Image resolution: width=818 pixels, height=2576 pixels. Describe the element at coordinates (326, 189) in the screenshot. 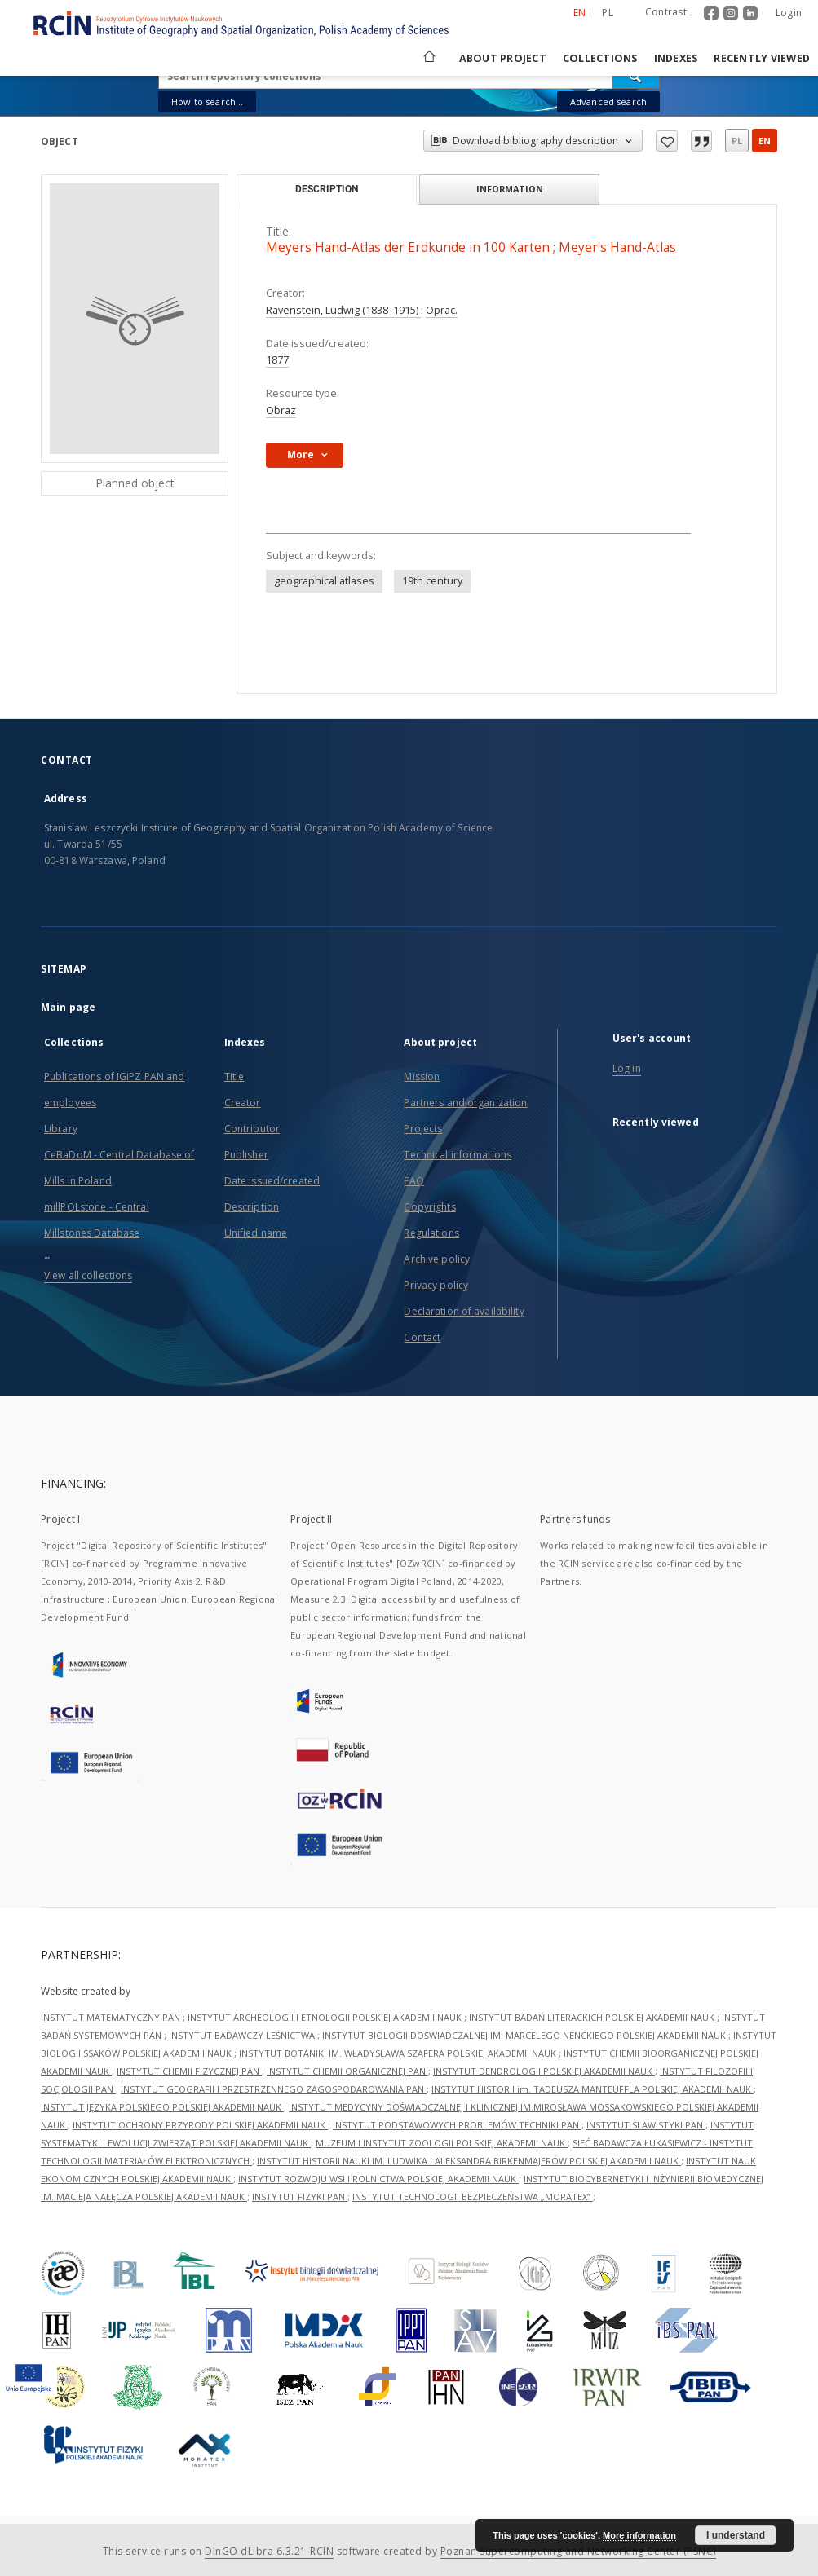

I see `Description [tab]` at that location.